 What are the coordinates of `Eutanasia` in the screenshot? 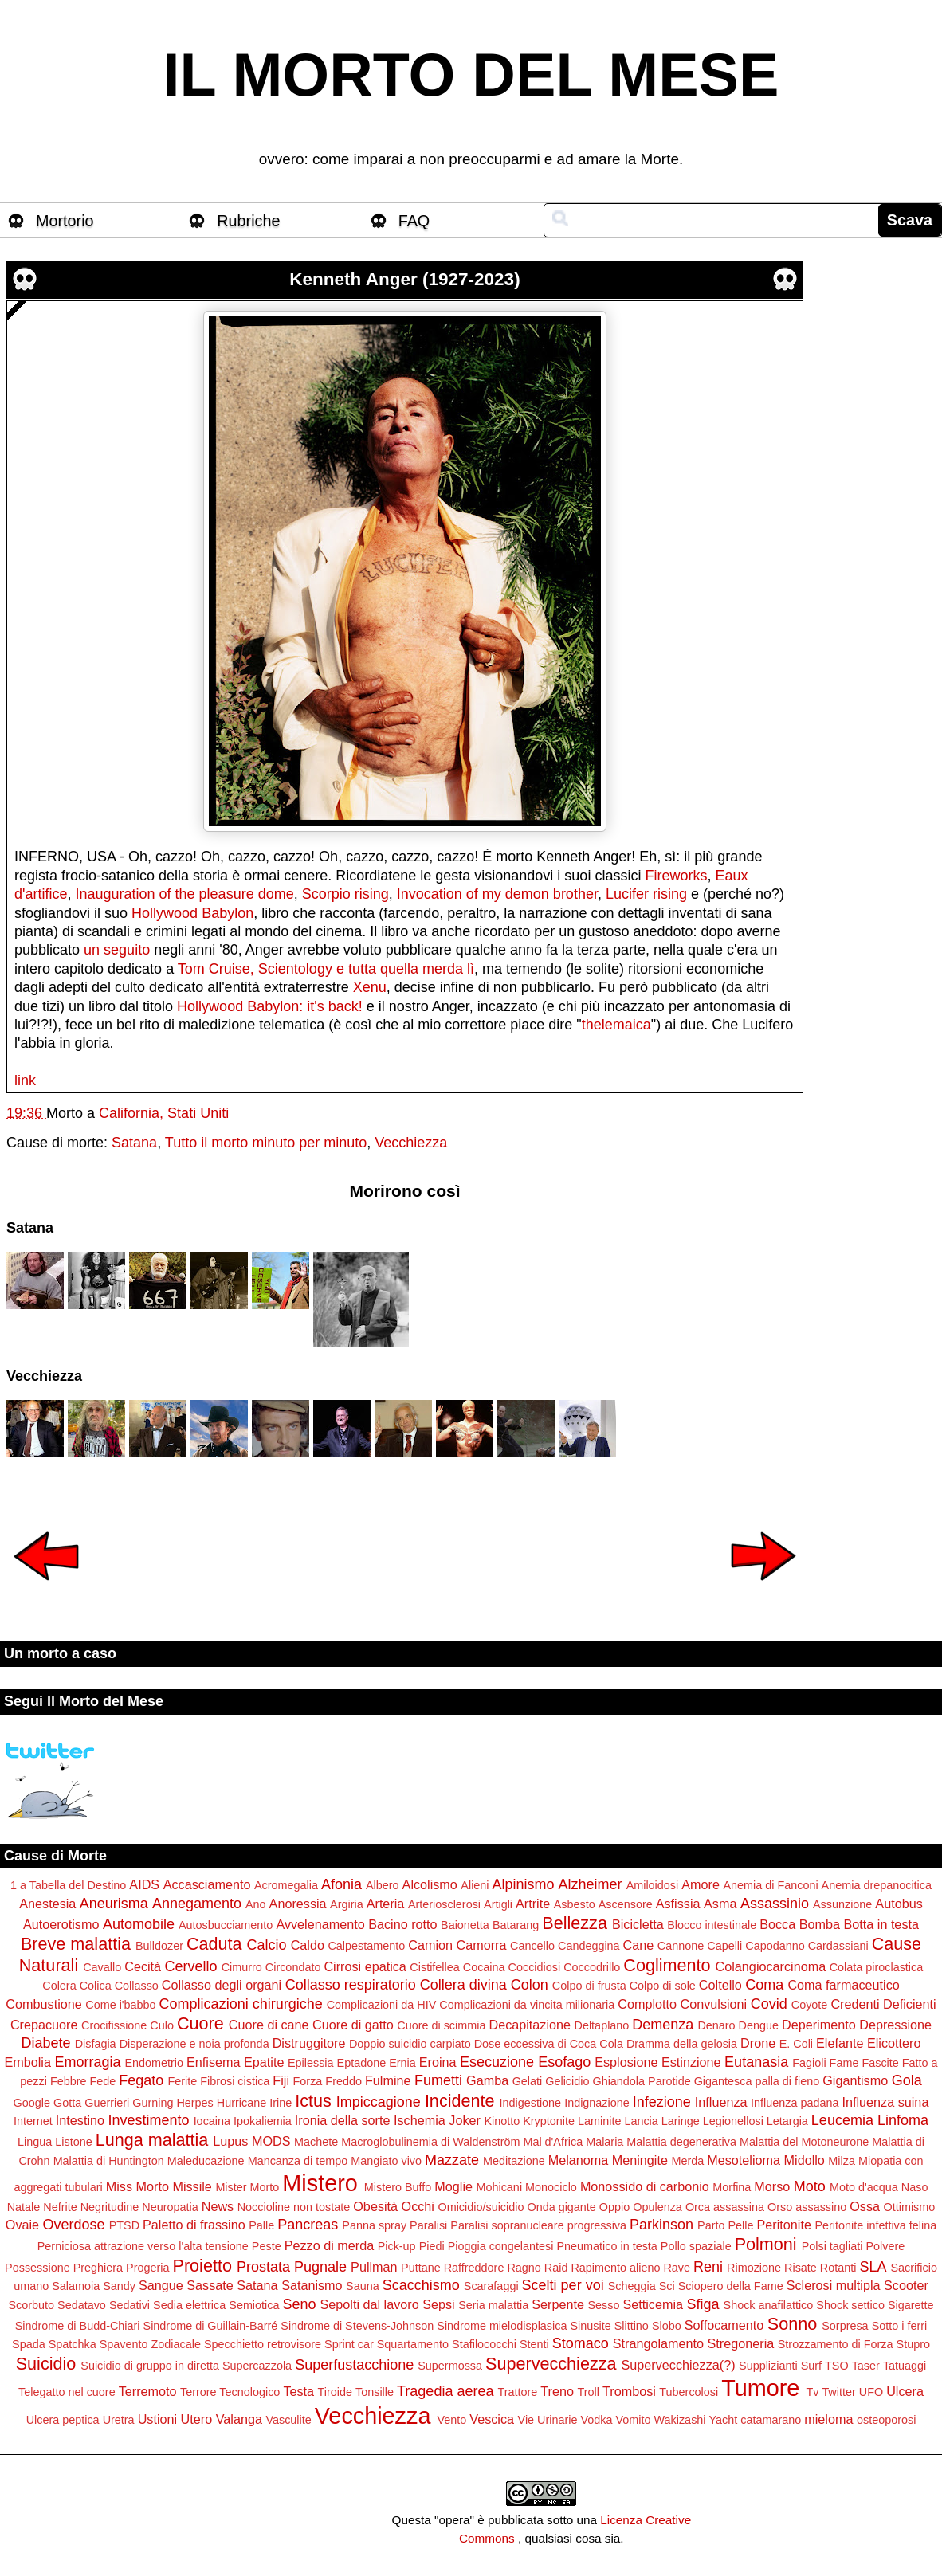 It's located at (756, 2062).